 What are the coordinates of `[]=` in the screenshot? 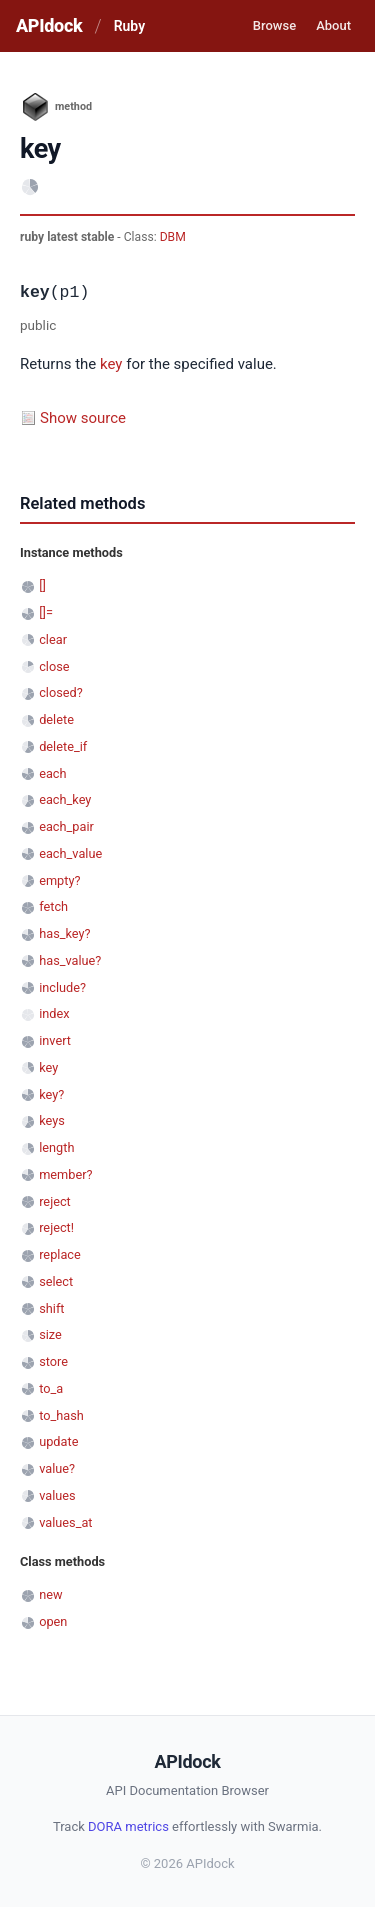 It's located at (46, 612).